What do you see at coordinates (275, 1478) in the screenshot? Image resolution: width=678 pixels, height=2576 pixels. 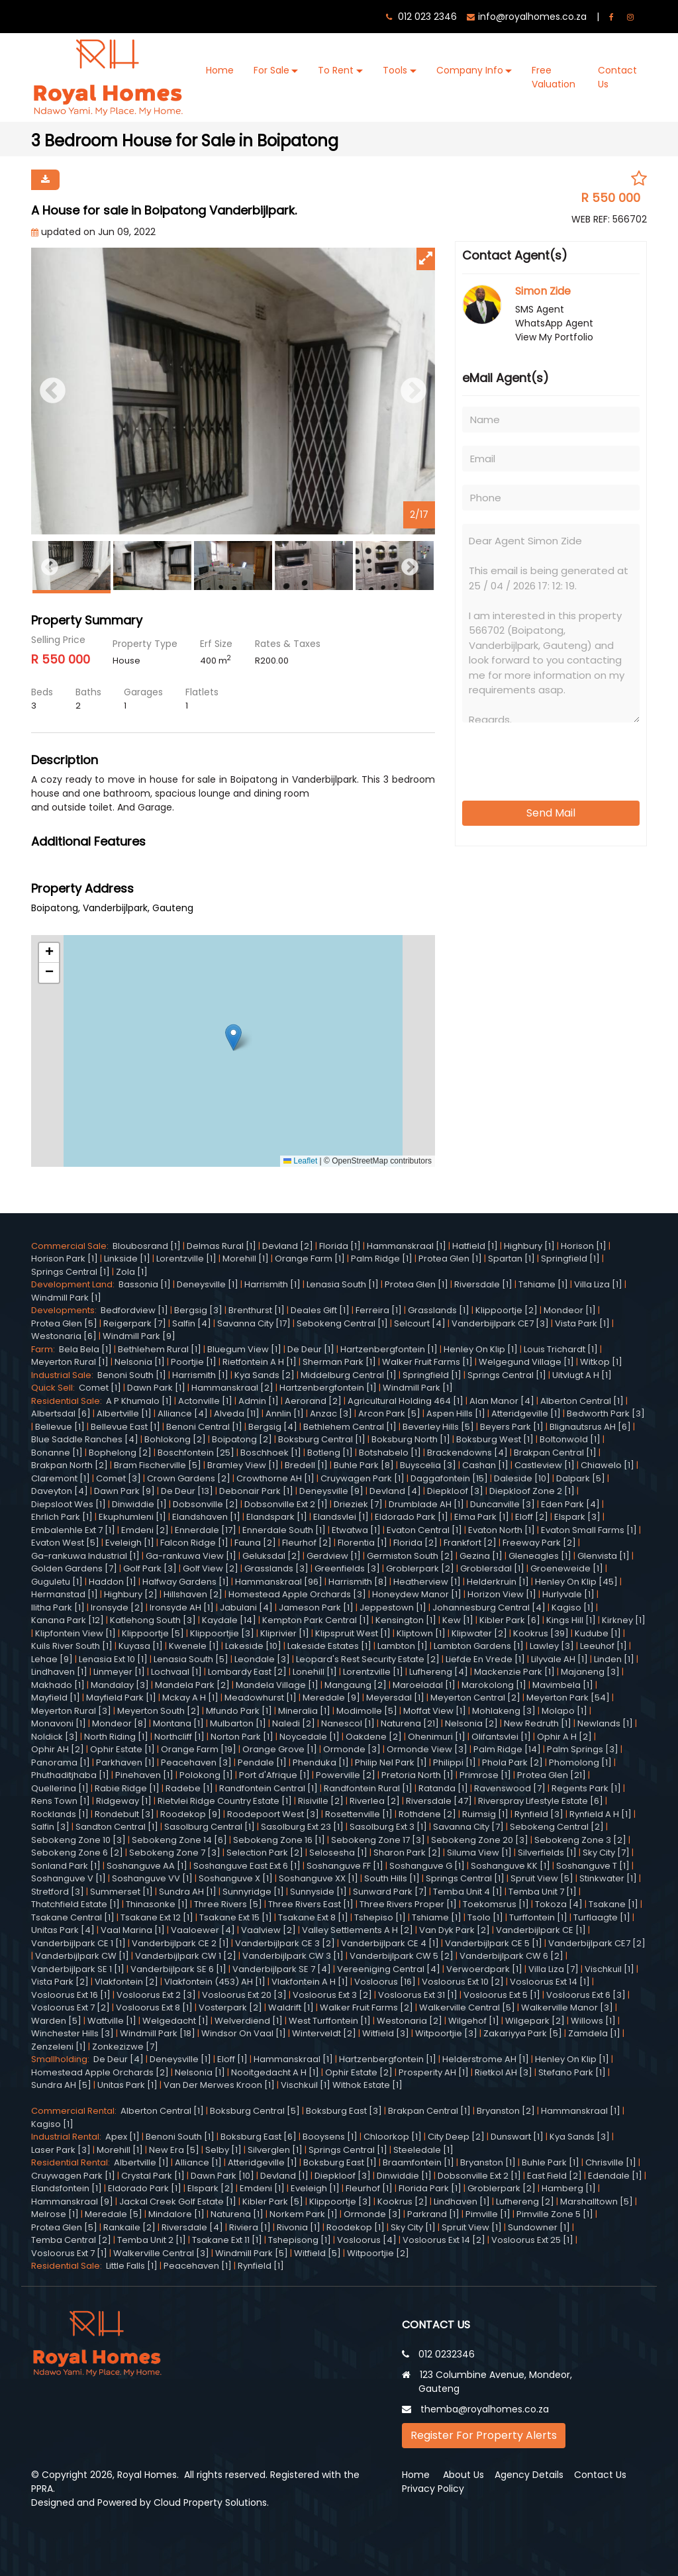 I see `Crowthorne AH [1]` at bounding box center [275, 1478].